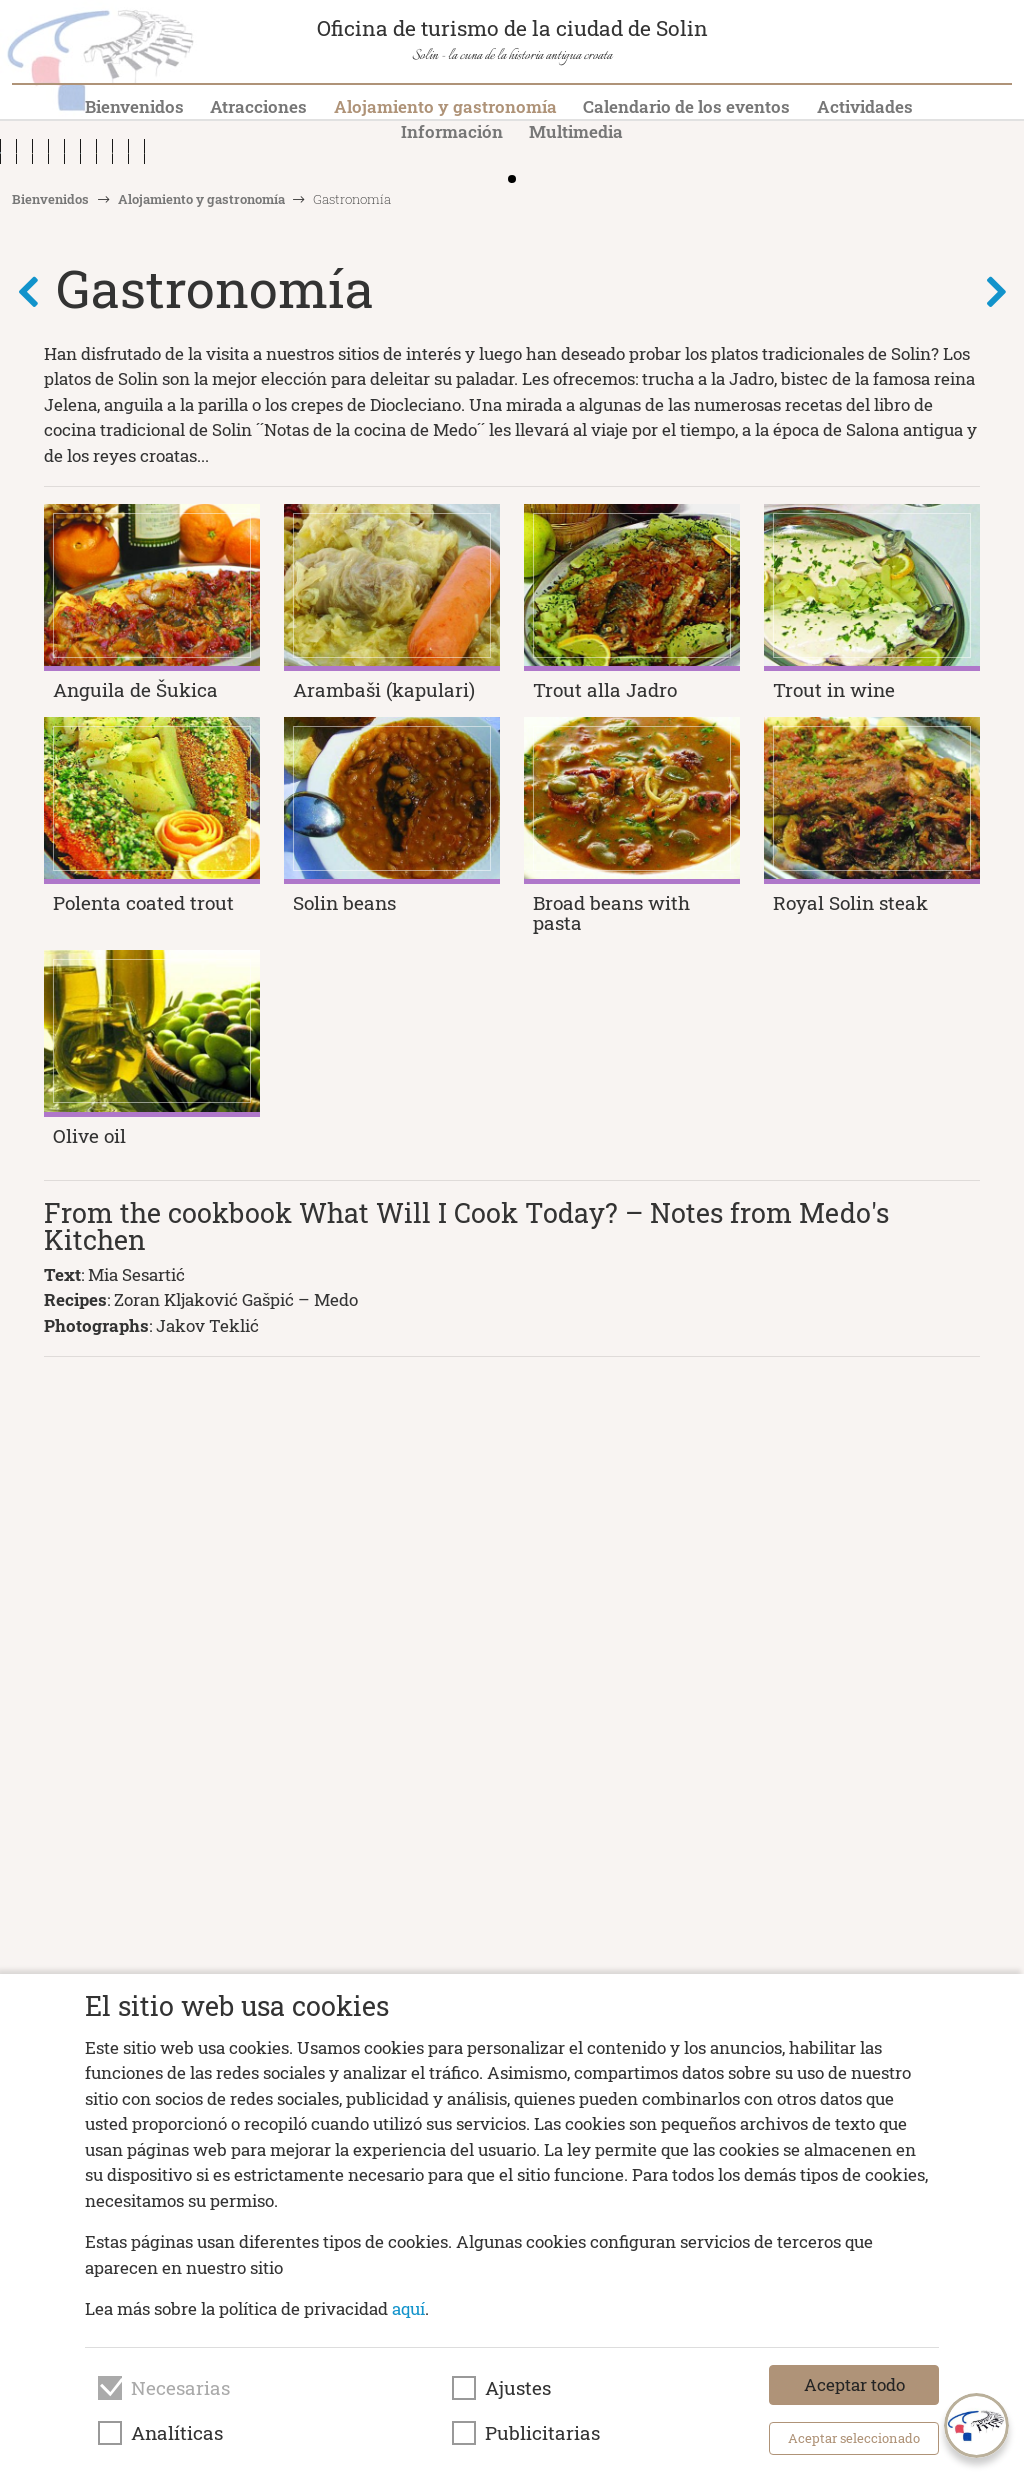  I want to click on aquí, so click(408, 2308).